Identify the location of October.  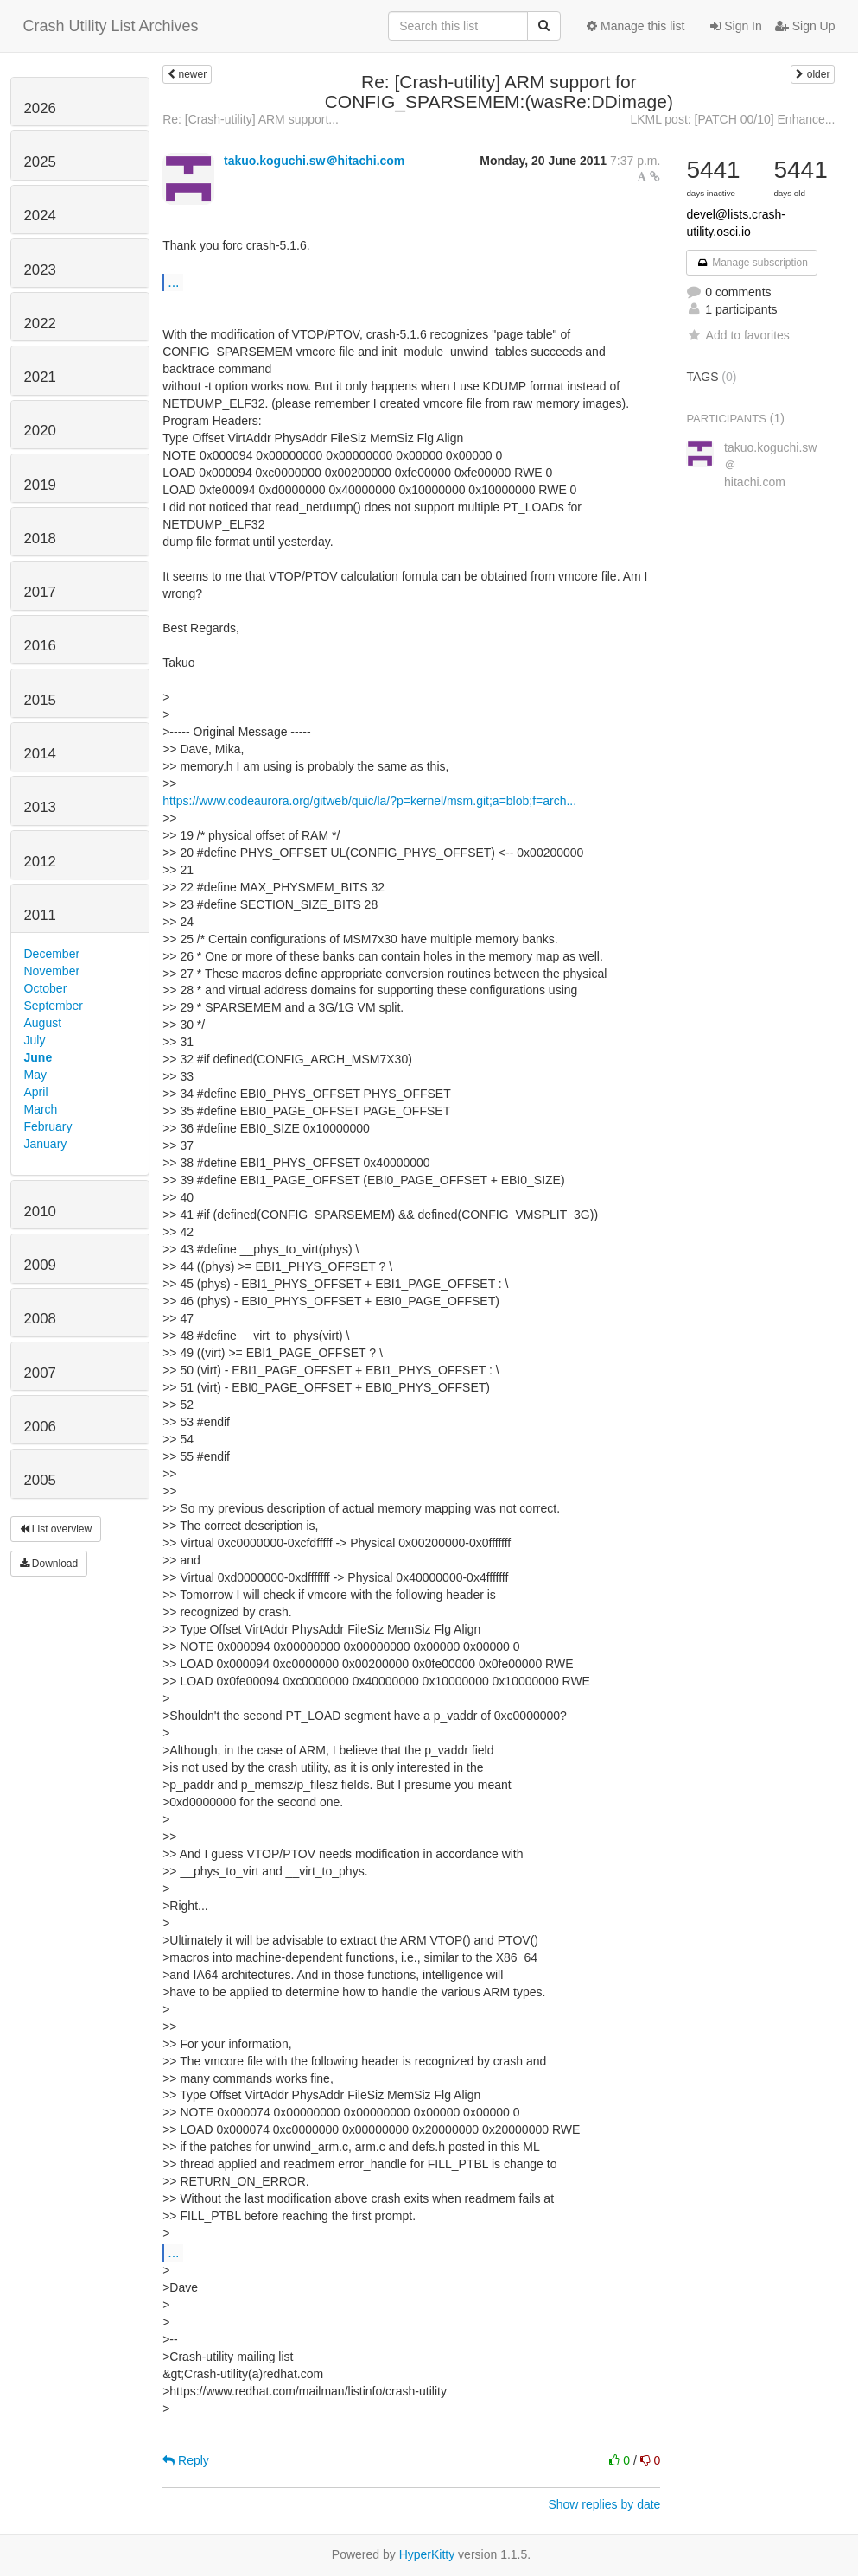
(45, 988).